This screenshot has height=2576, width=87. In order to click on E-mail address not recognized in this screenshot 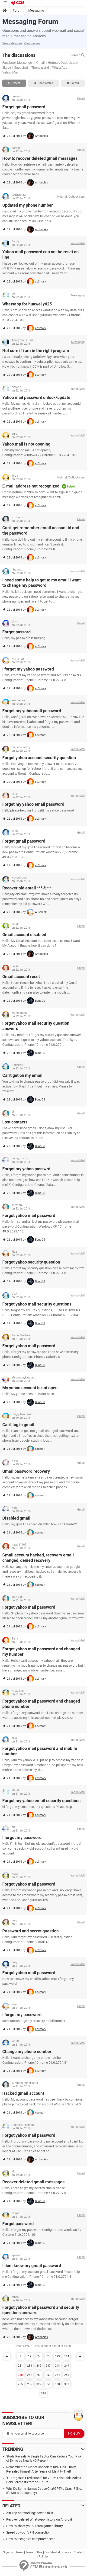, I will do `click(30, 486)`.